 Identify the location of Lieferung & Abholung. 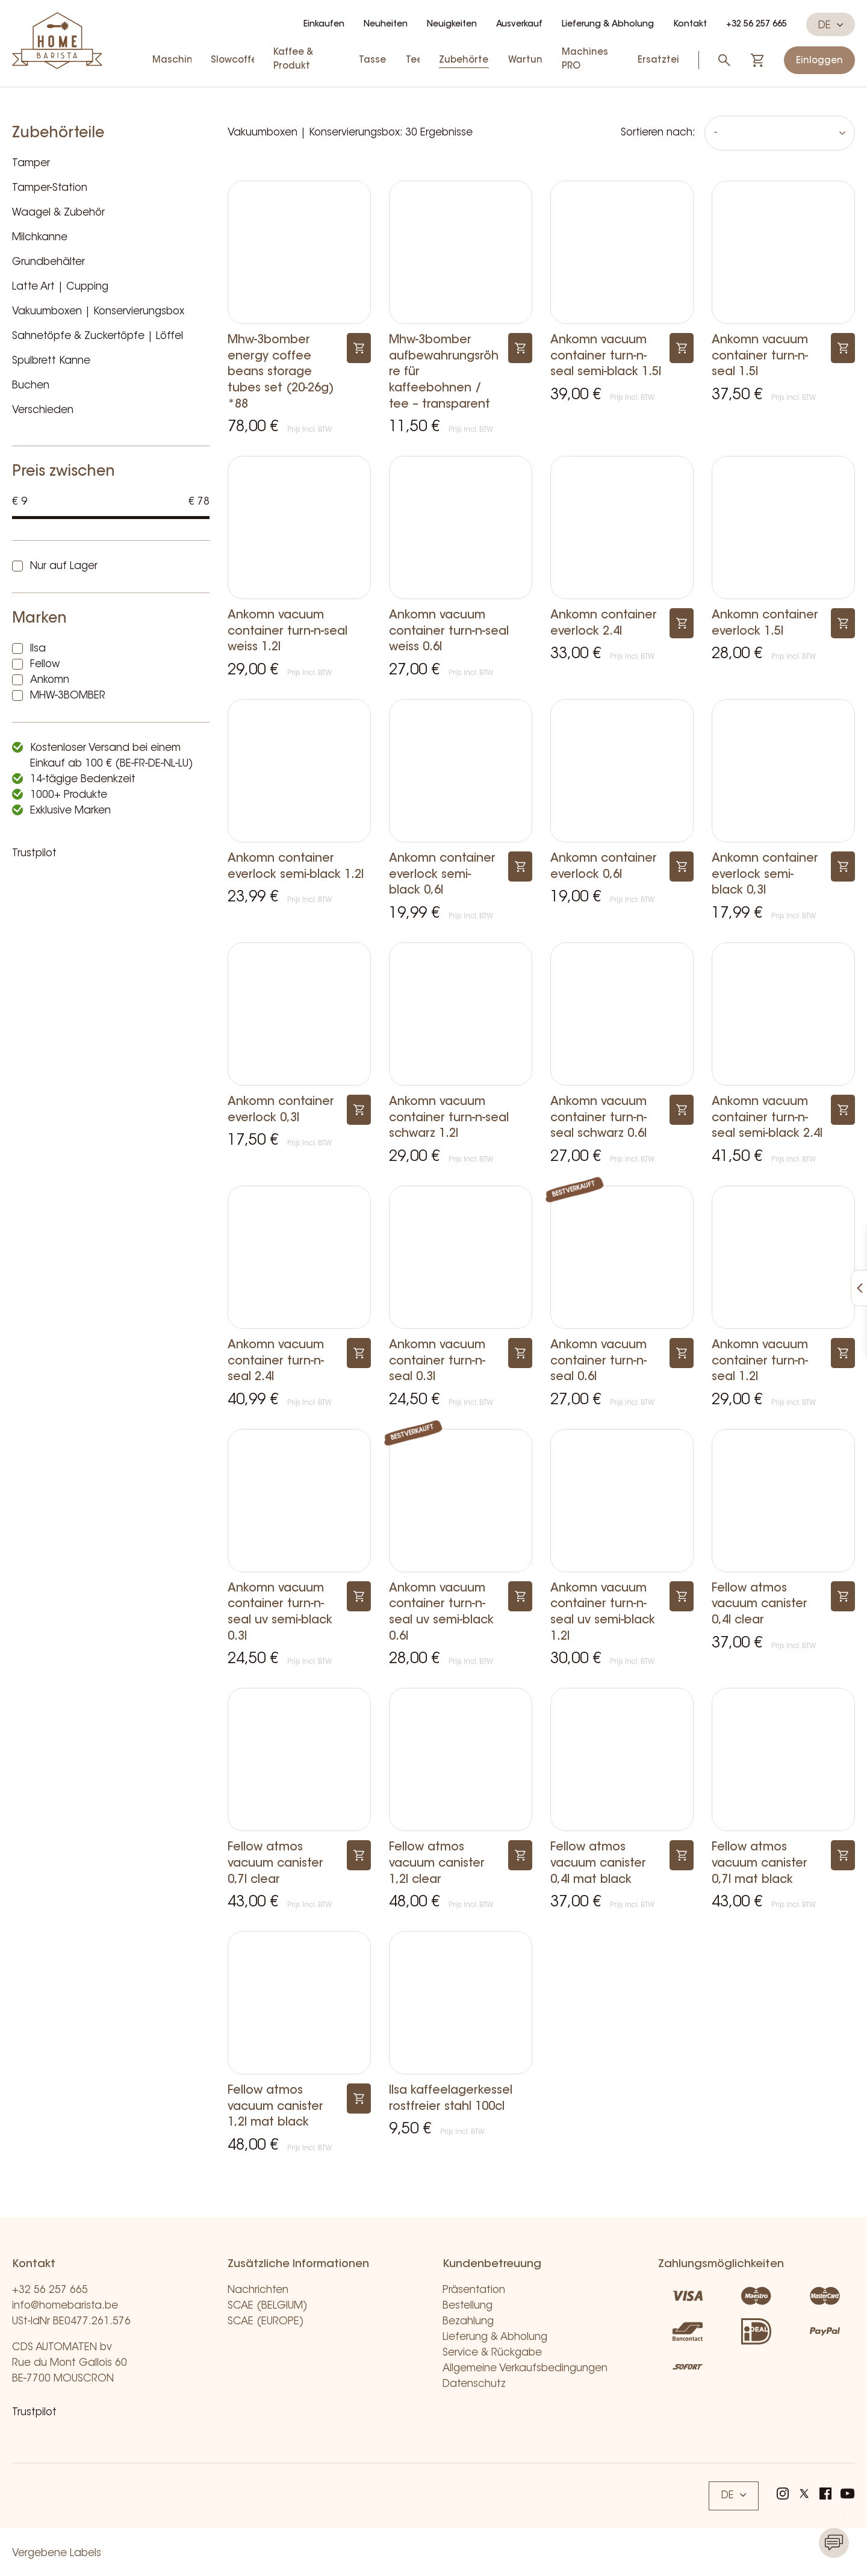
(608, 24).